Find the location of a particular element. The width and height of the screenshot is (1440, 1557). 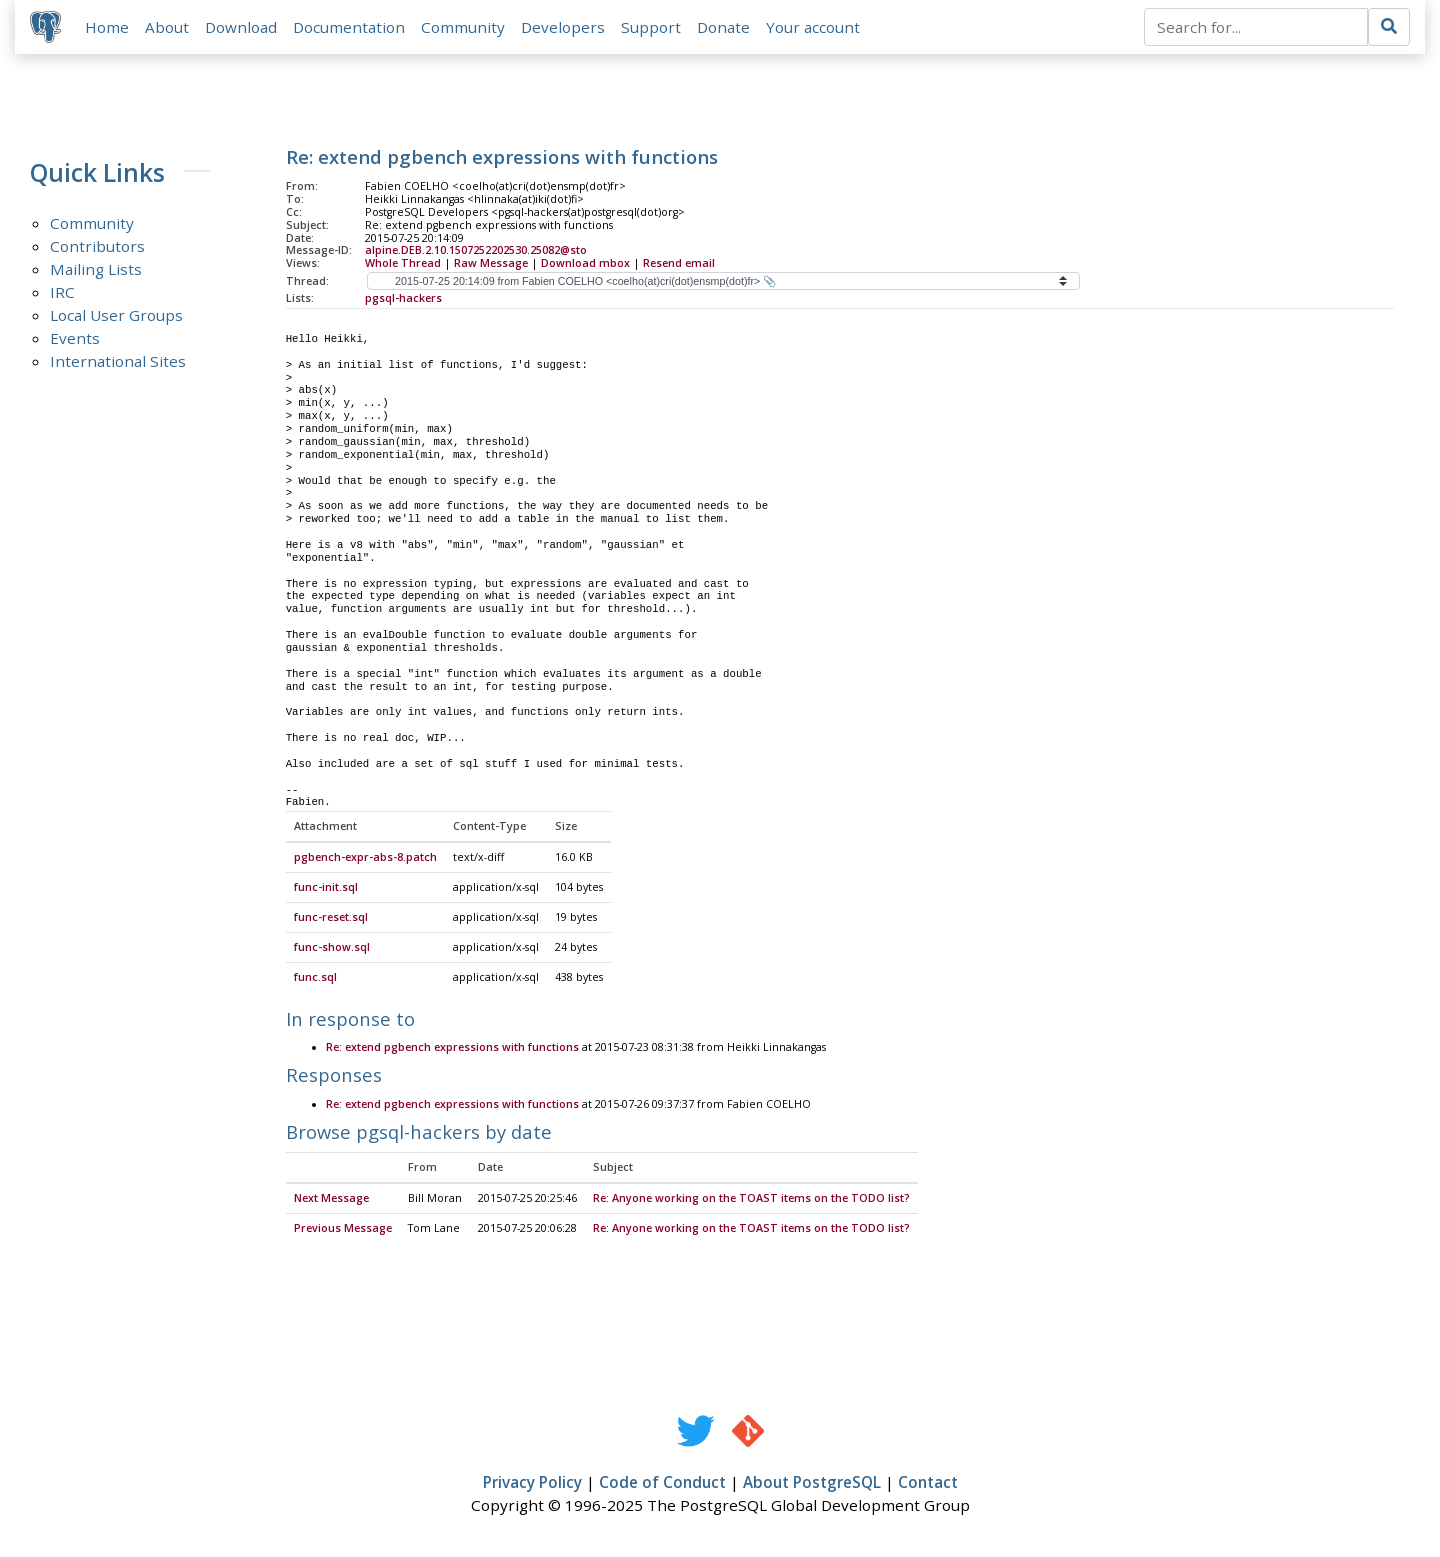

About is located at coordinates (168, 27).